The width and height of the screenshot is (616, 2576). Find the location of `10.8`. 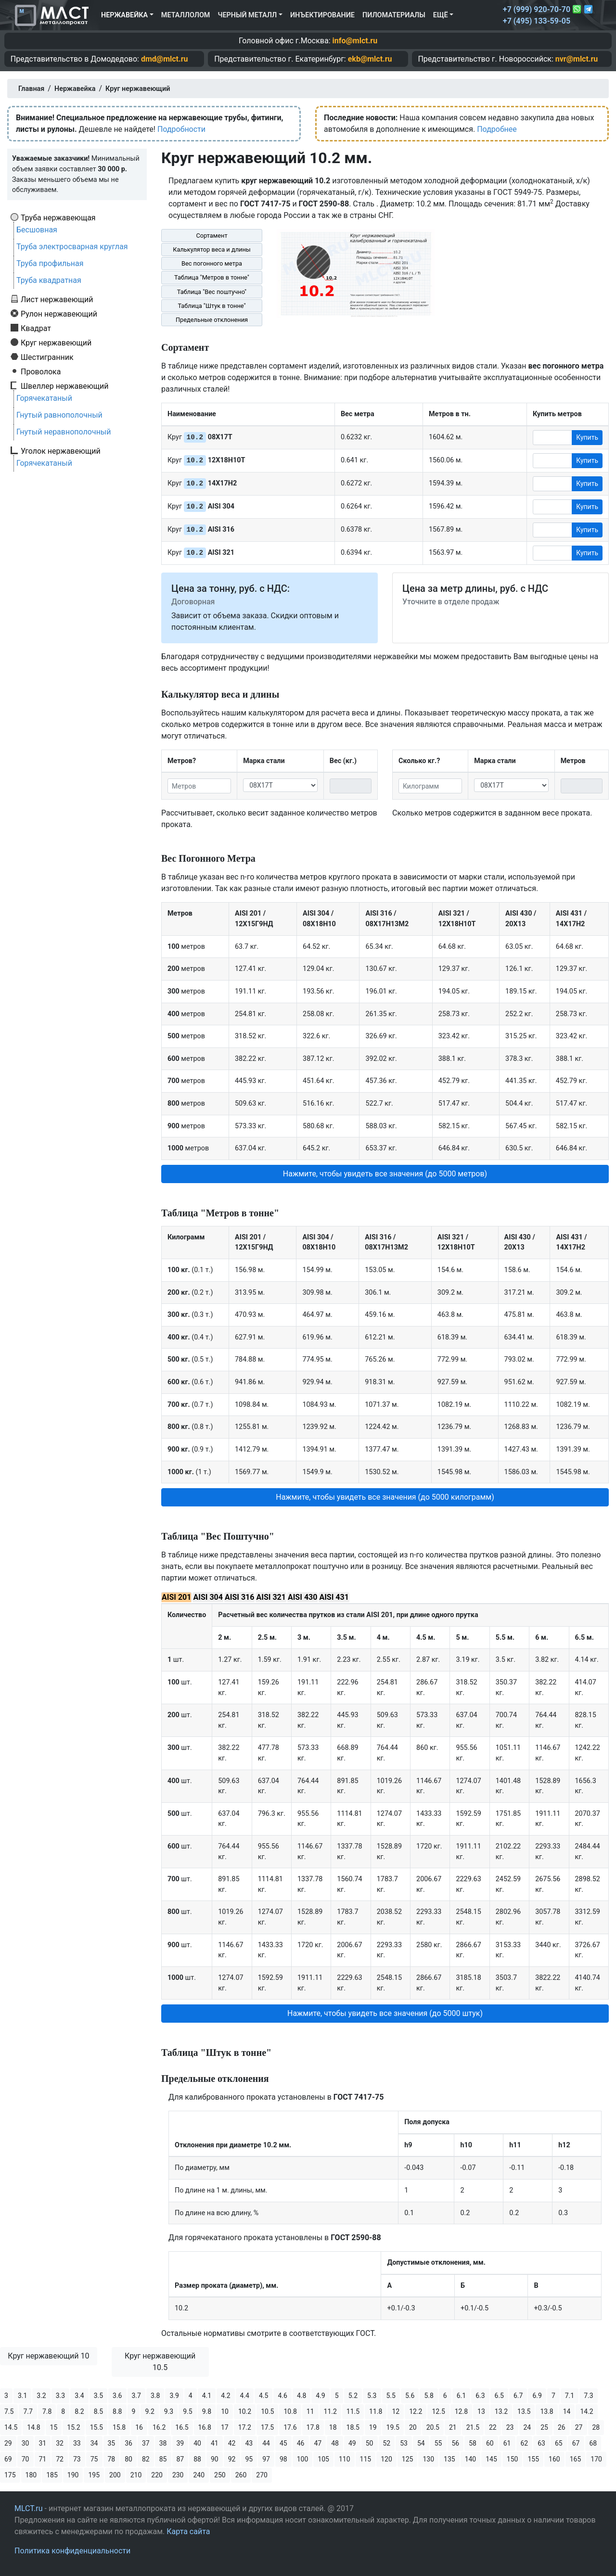

10.8 is located at coordinates (289, 2411).